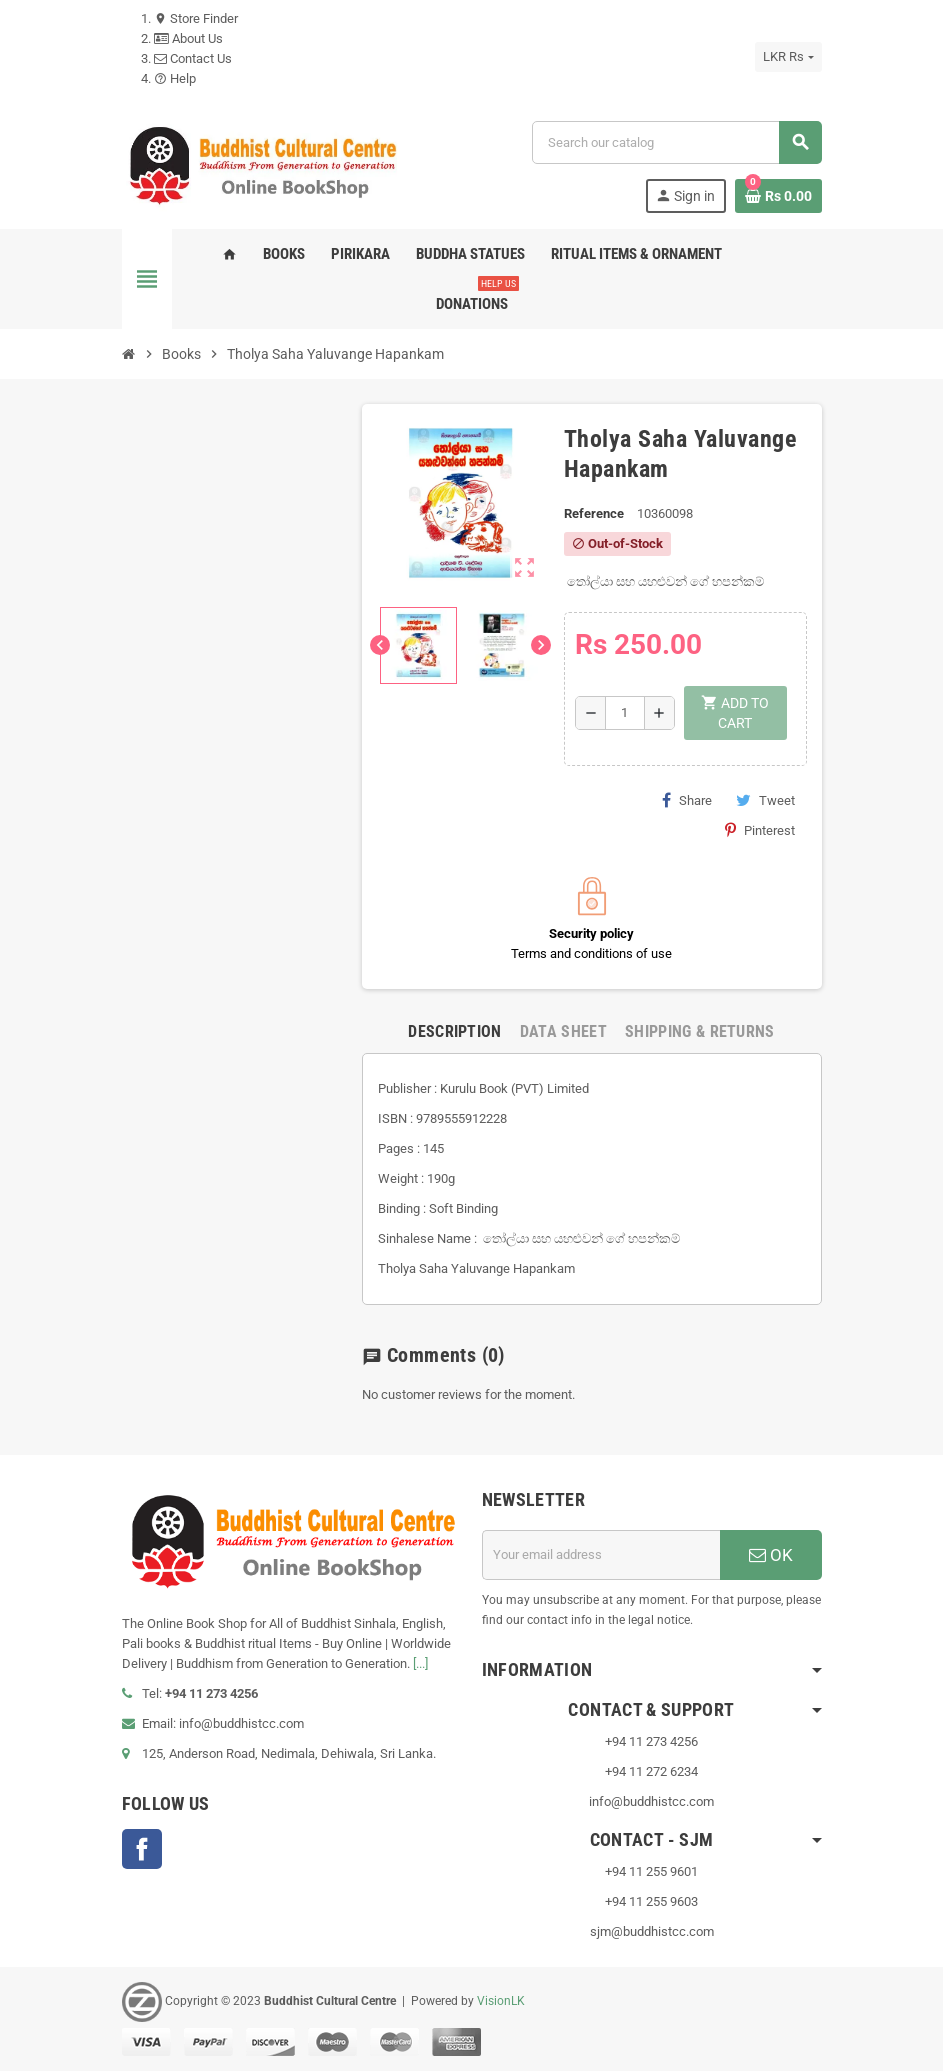 Image resolution: width=943 pixels, height=2071 pixels. I want to click on Contact Us, so click(193, 58).